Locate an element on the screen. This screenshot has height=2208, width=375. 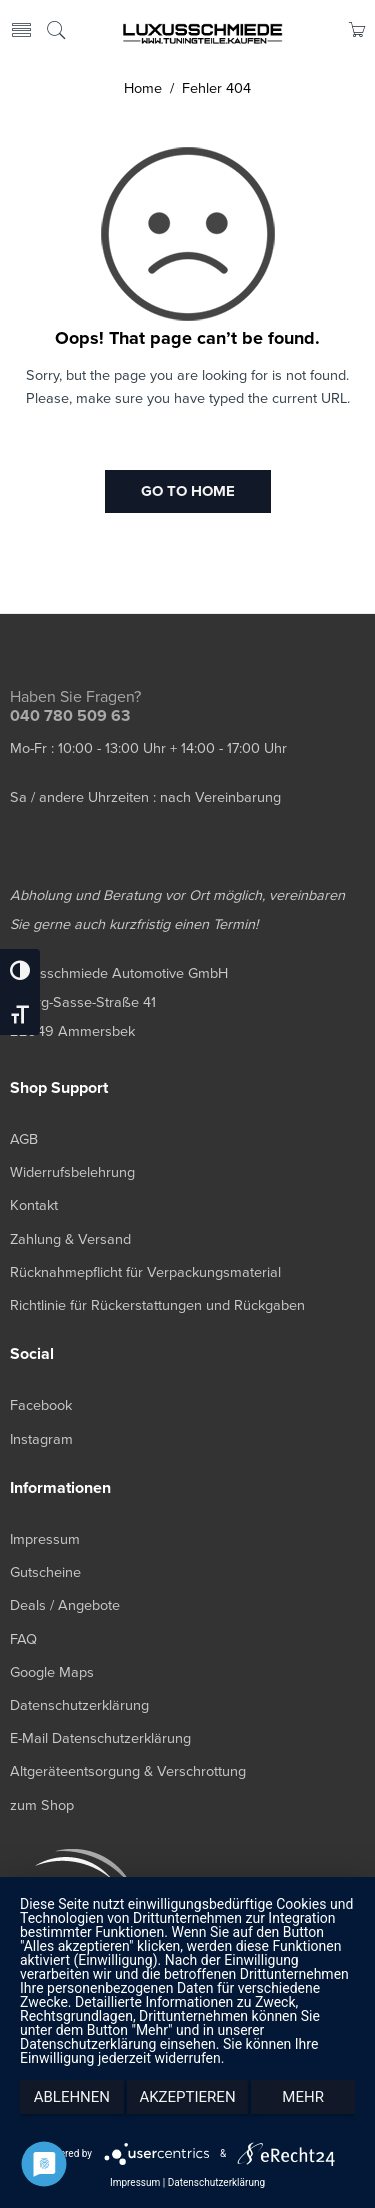
Ablehnen is located at coordinates (72, 2097).